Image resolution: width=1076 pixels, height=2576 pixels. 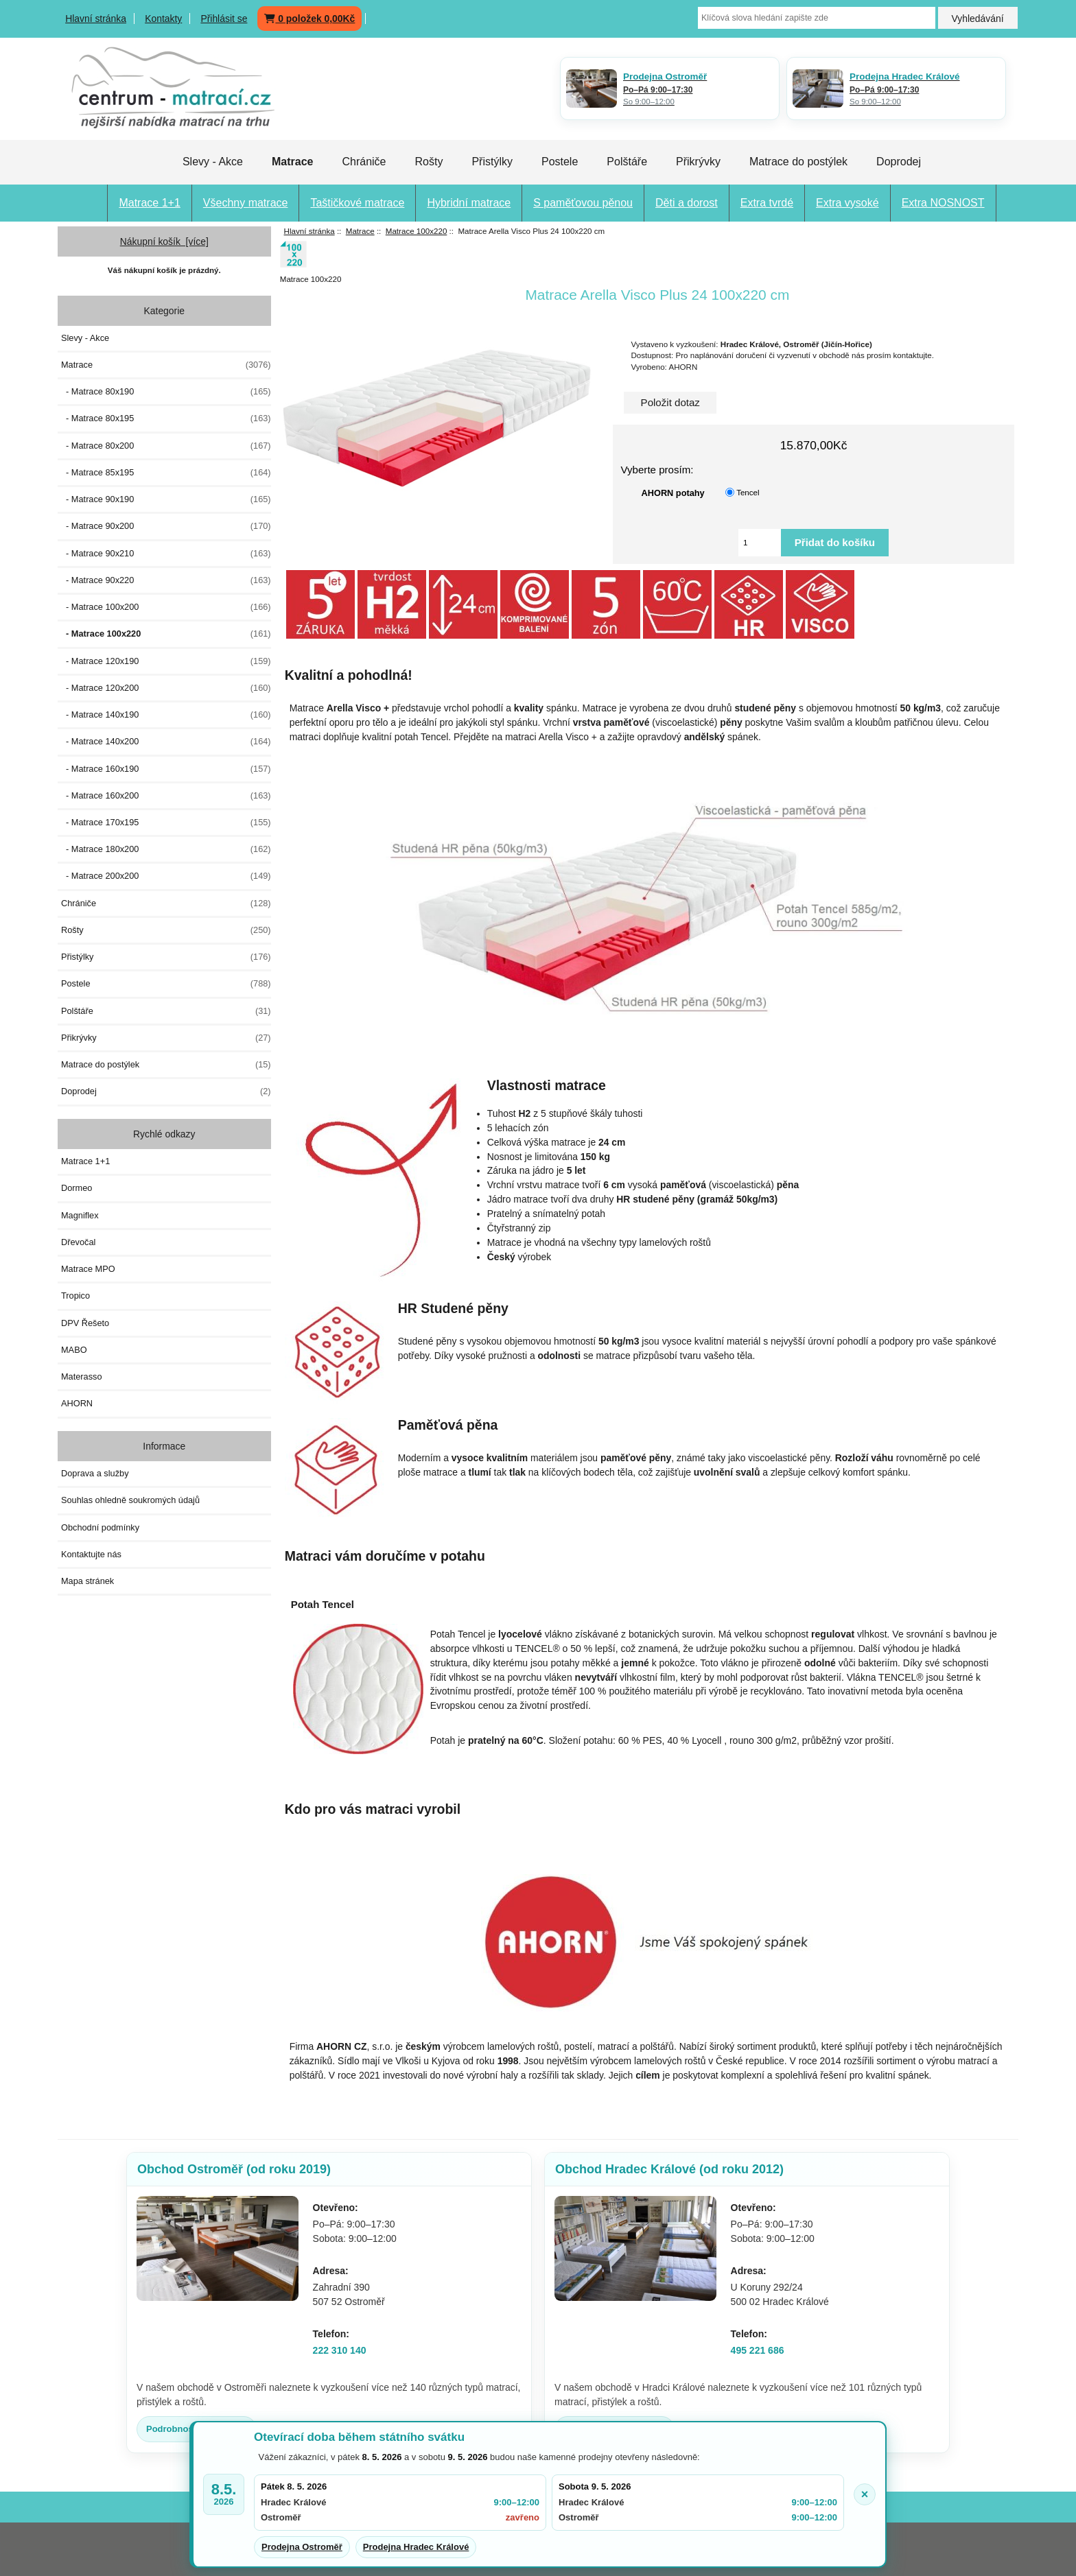 What do you see at coordinates (469, 203) in the screenshot?
I see `Hybridní matrace` at bounding box center [469, 203].